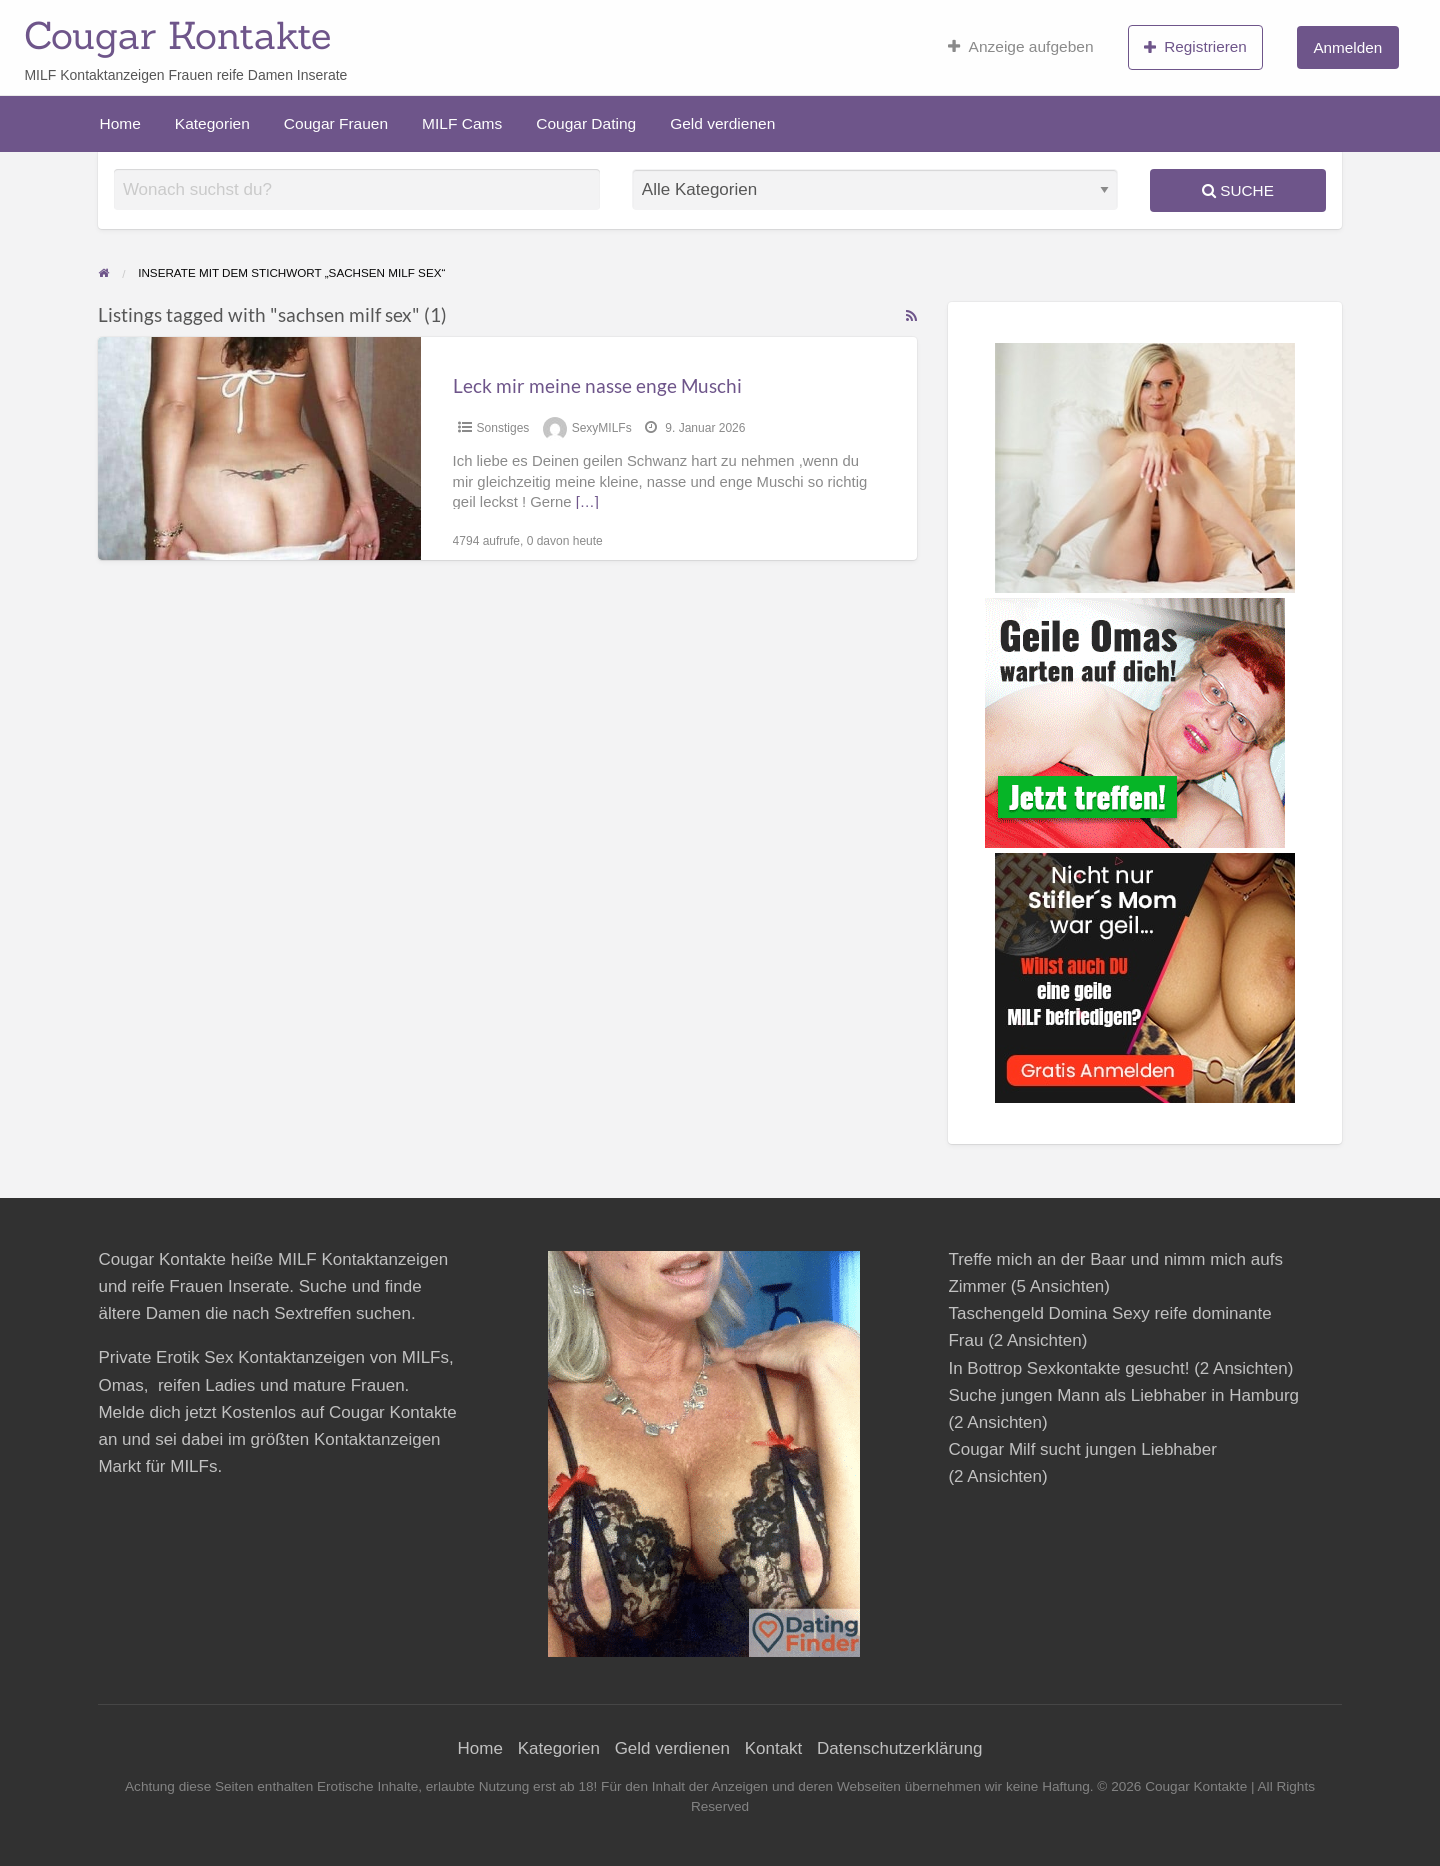 The image size is (1440, 1866). Describe the element at coordinates (899, 1748) in the screenshot. I see `Datenschutzerklärung` at that location.